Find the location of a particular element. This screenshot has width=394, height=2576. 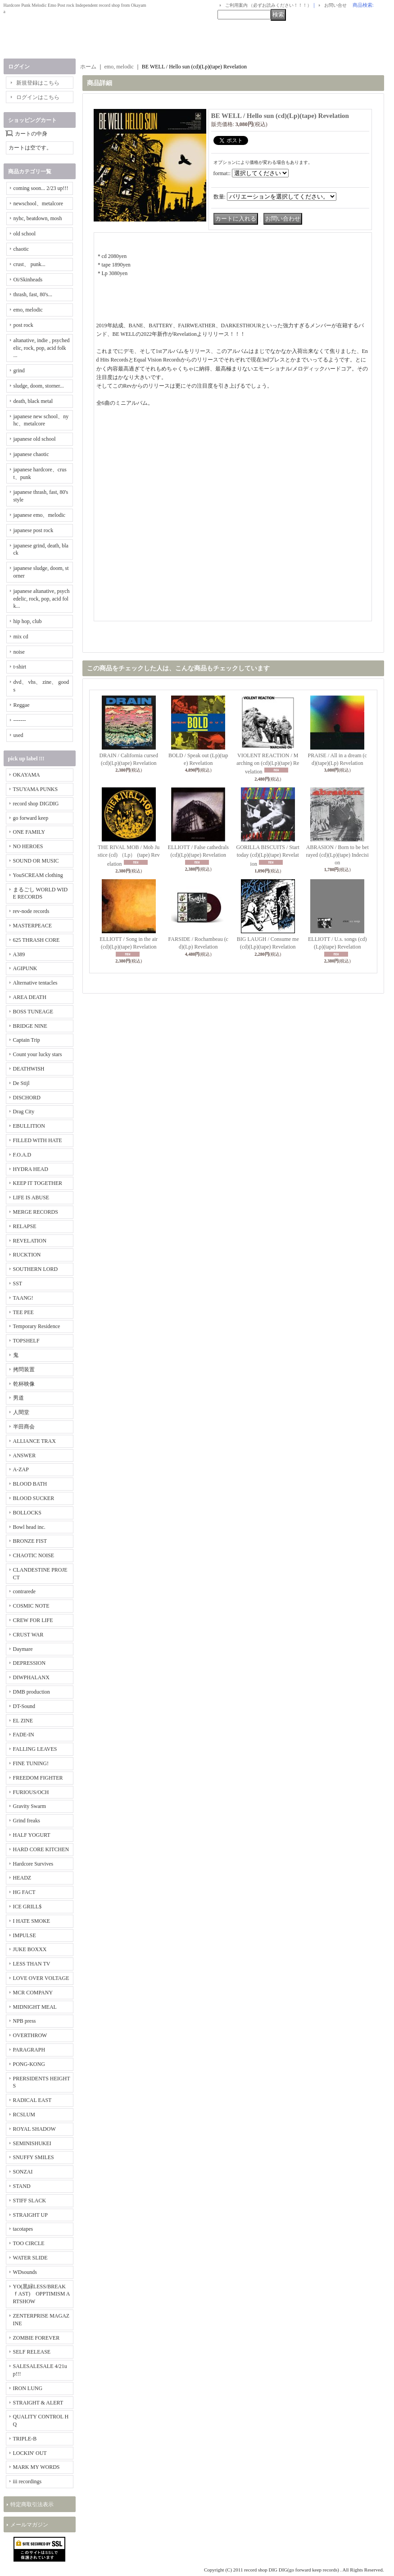

FILLED WITH HATE is located at coordinates (37, 1140).